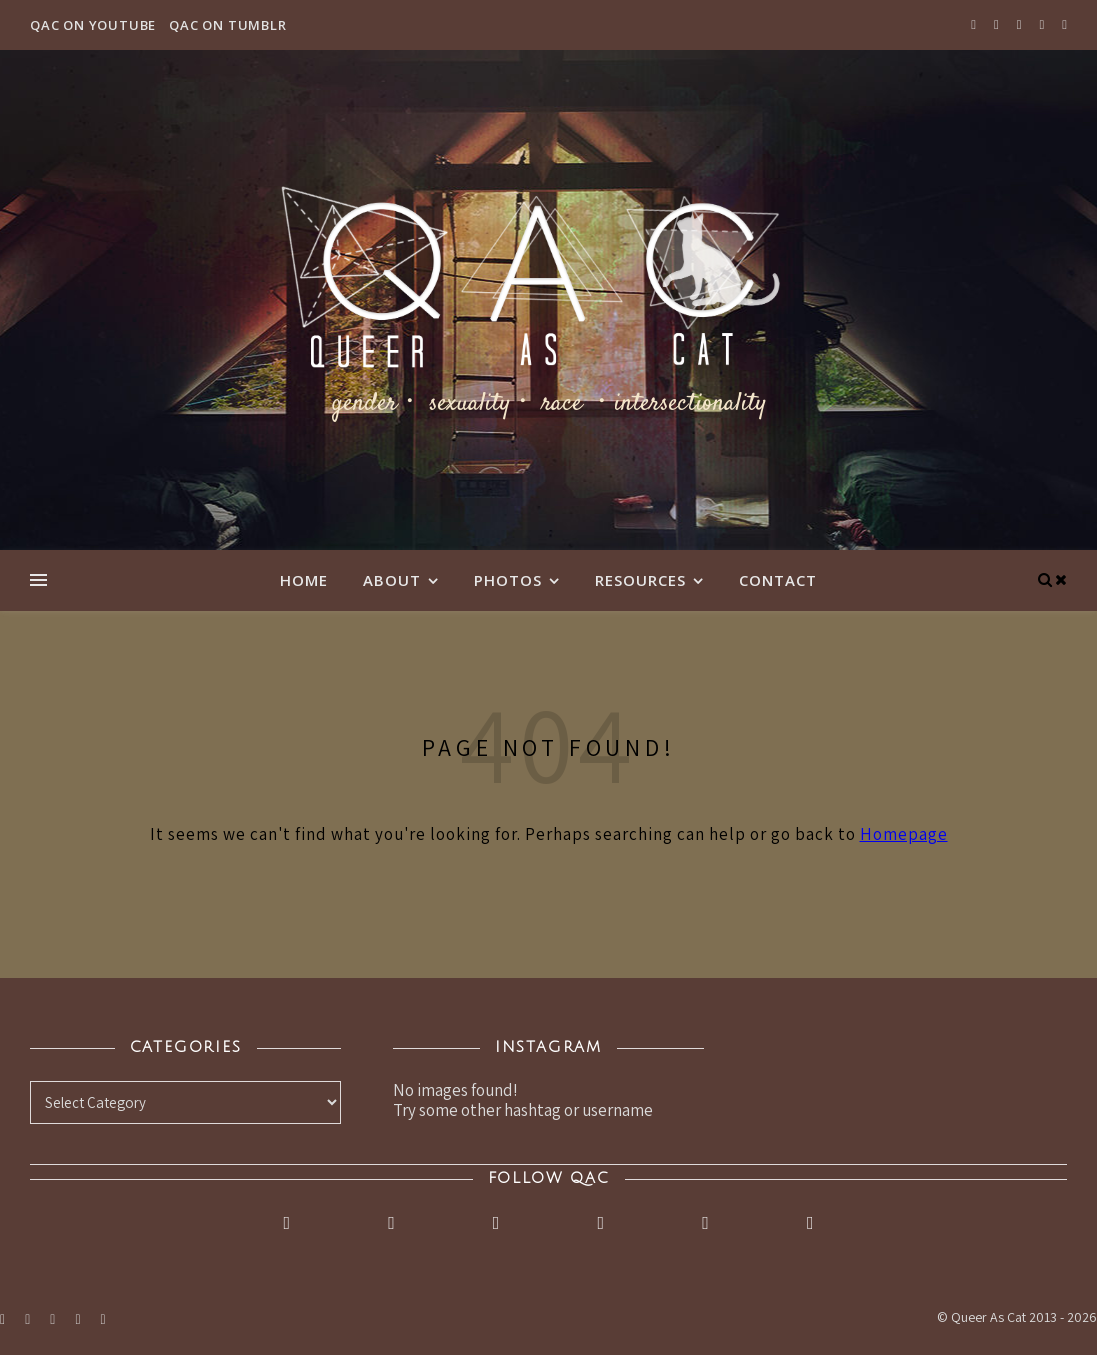  Describe the element at coordinates (392, 580) in the screenshot. I see `About` at that location.